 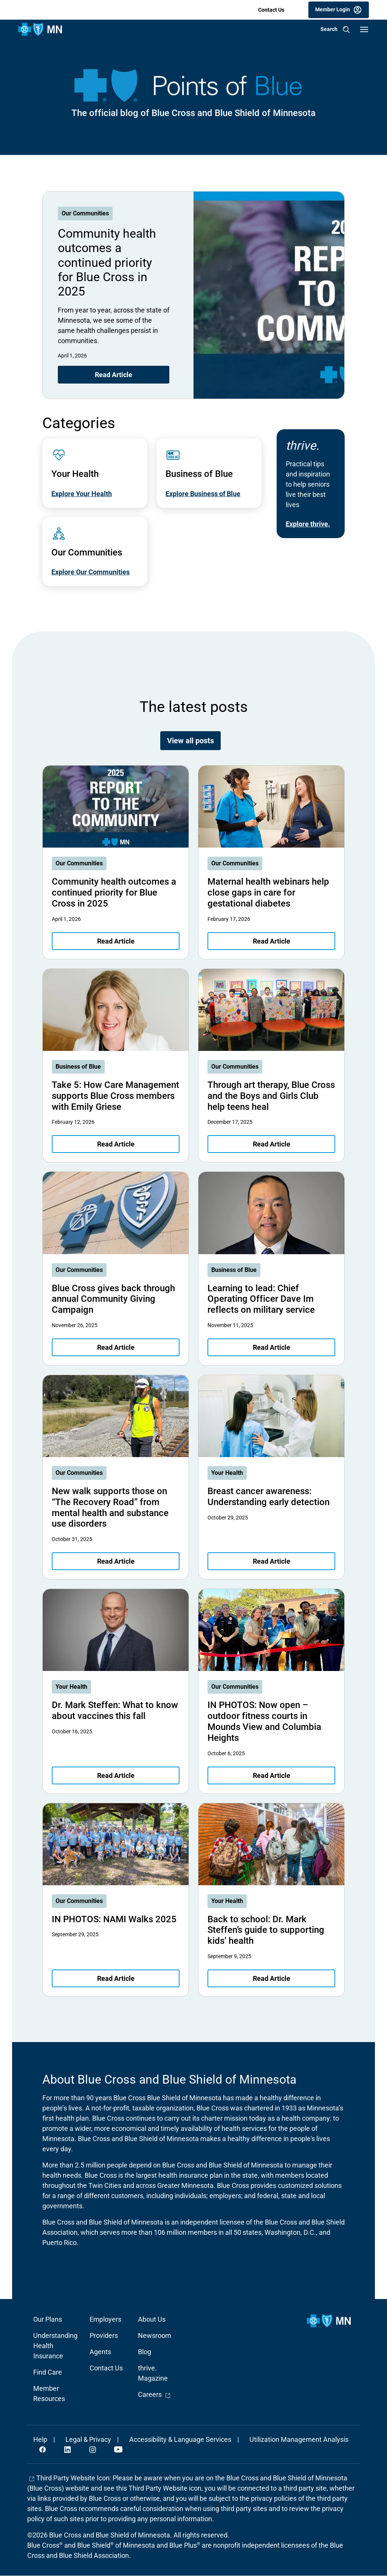 I want to click on Accessibility & Language Services, so click(x=180, y=2439).